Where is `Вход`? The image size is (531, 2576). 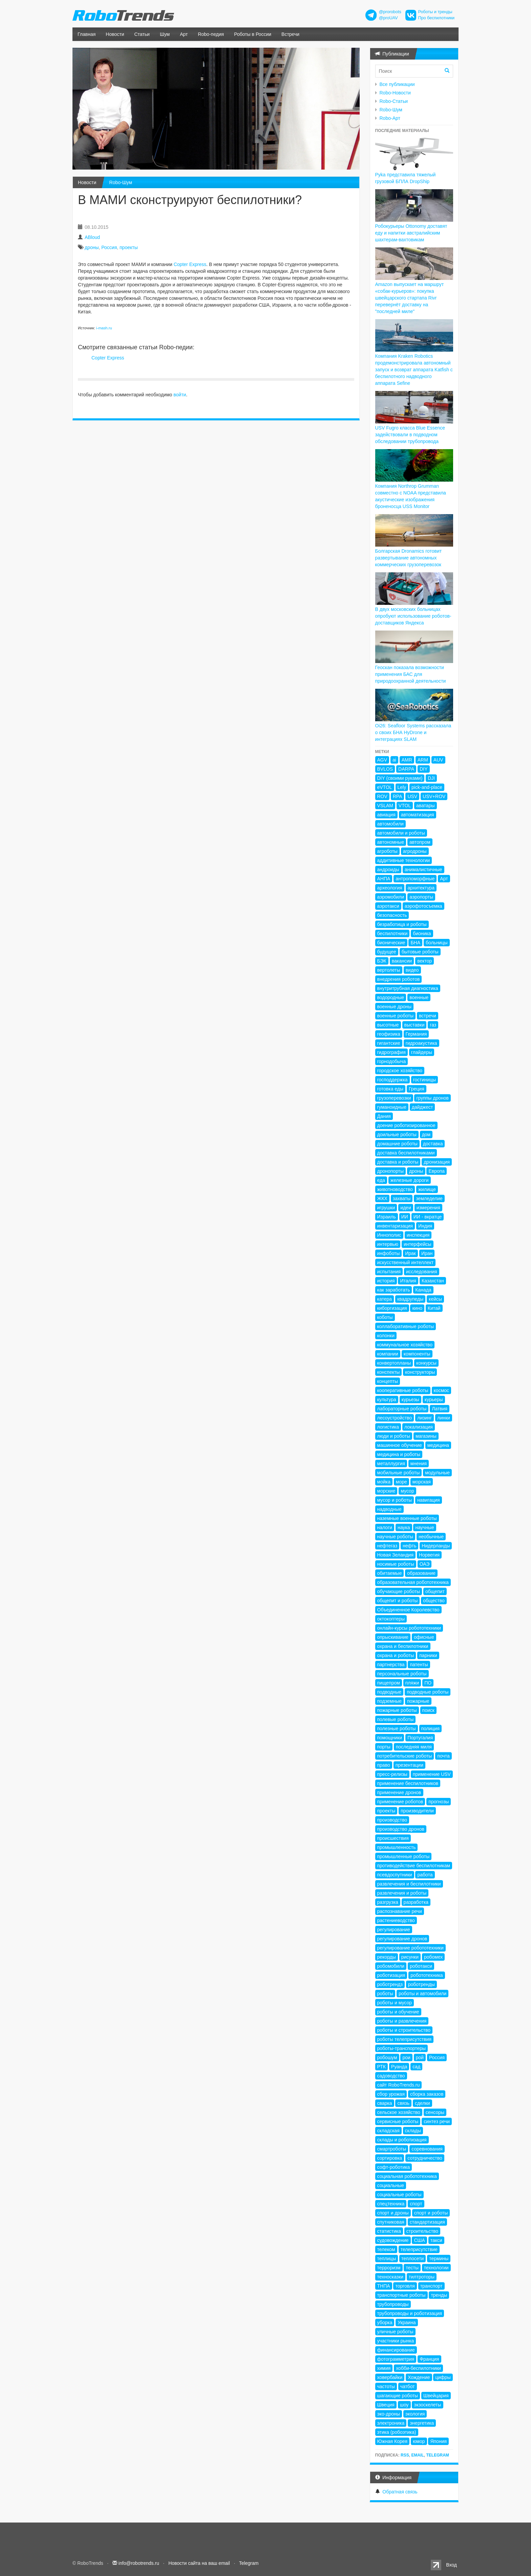
Вход is located at coordinates (451, 2565).